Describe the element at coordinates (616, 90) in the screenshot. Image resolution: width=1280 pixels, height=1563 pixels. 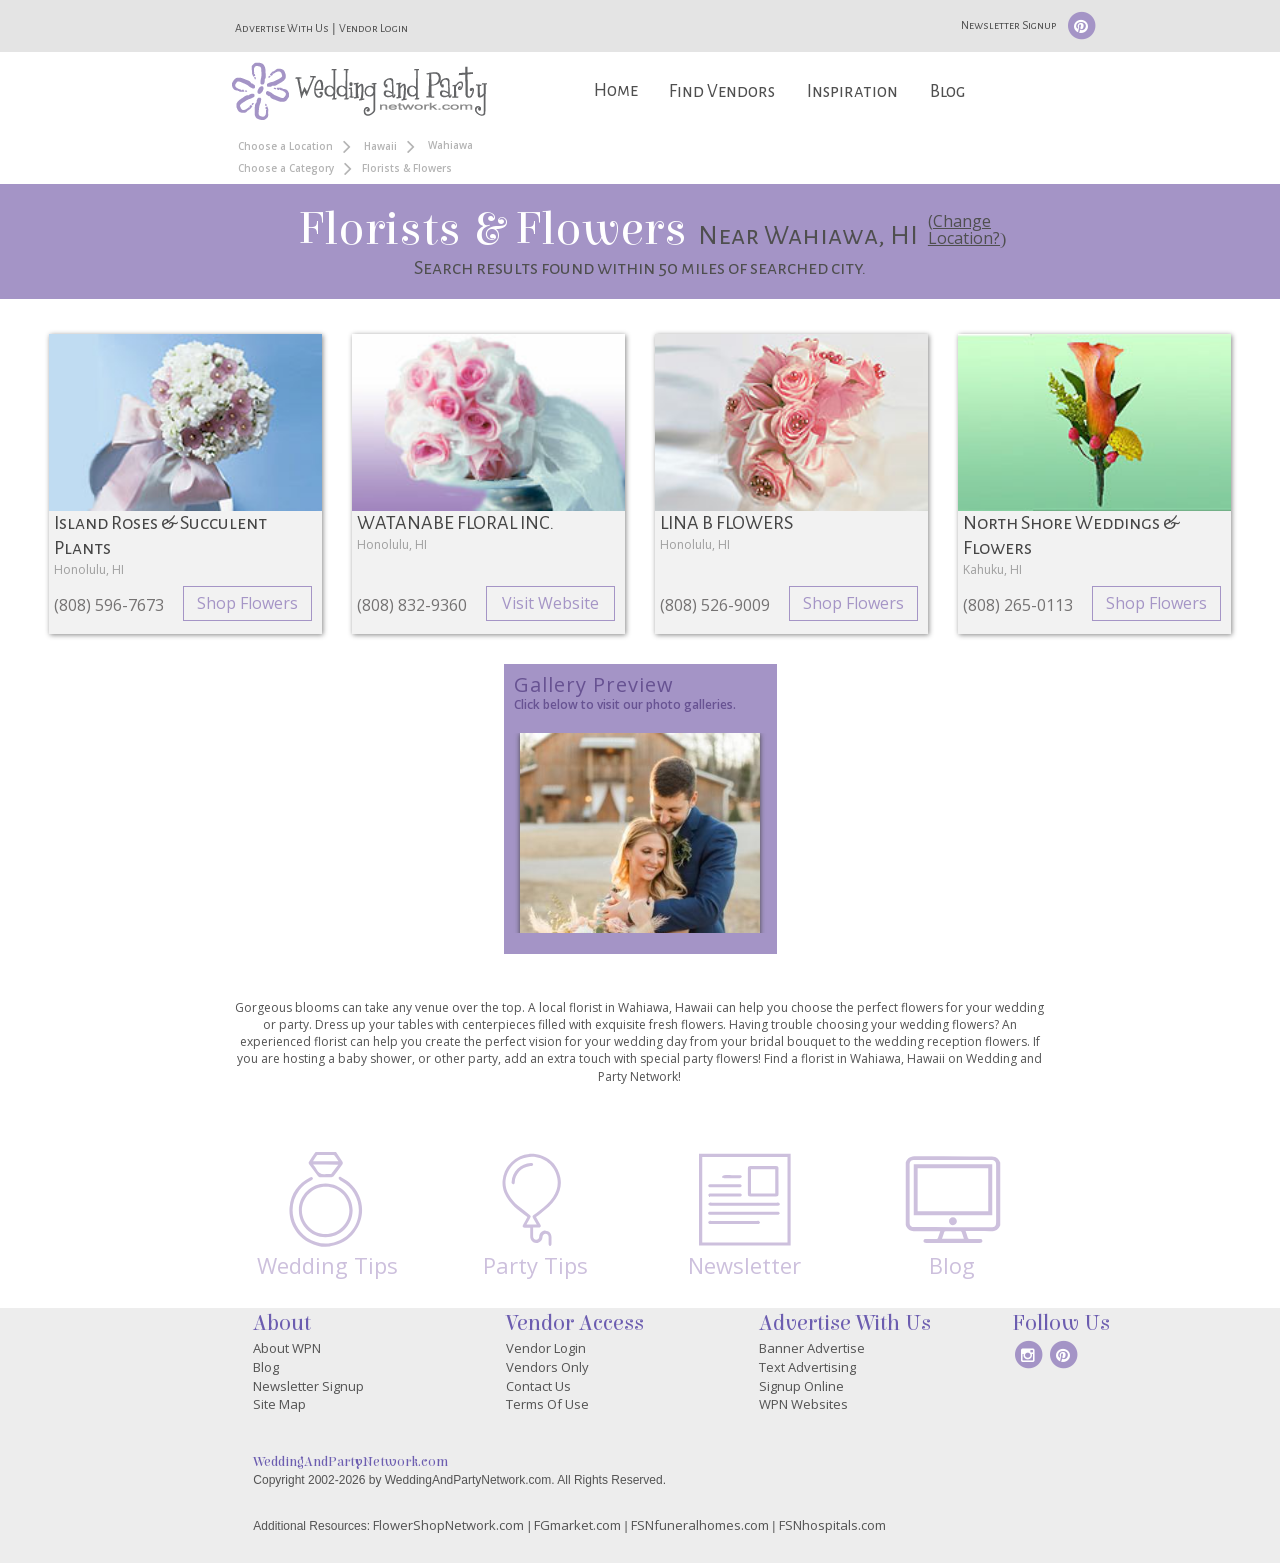
I see `Home` at that location.